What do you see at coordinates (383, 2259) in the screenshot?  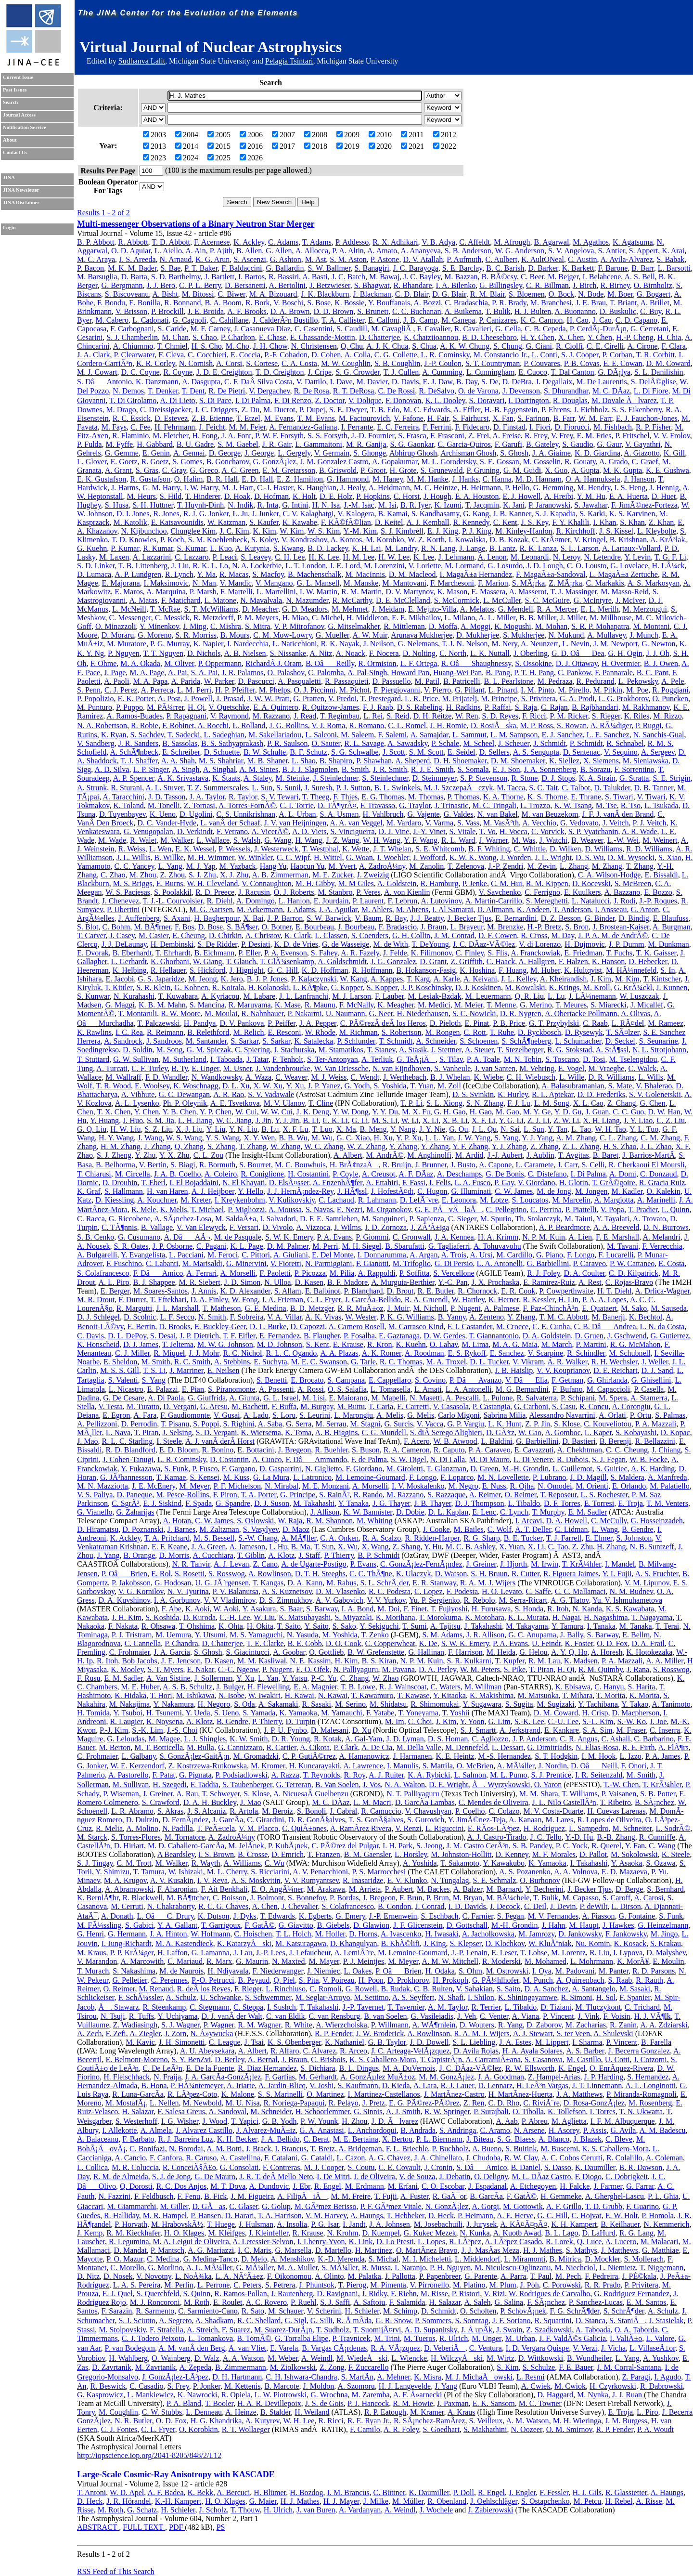 I see `S. Michal` at bounding box center [383, 2259].